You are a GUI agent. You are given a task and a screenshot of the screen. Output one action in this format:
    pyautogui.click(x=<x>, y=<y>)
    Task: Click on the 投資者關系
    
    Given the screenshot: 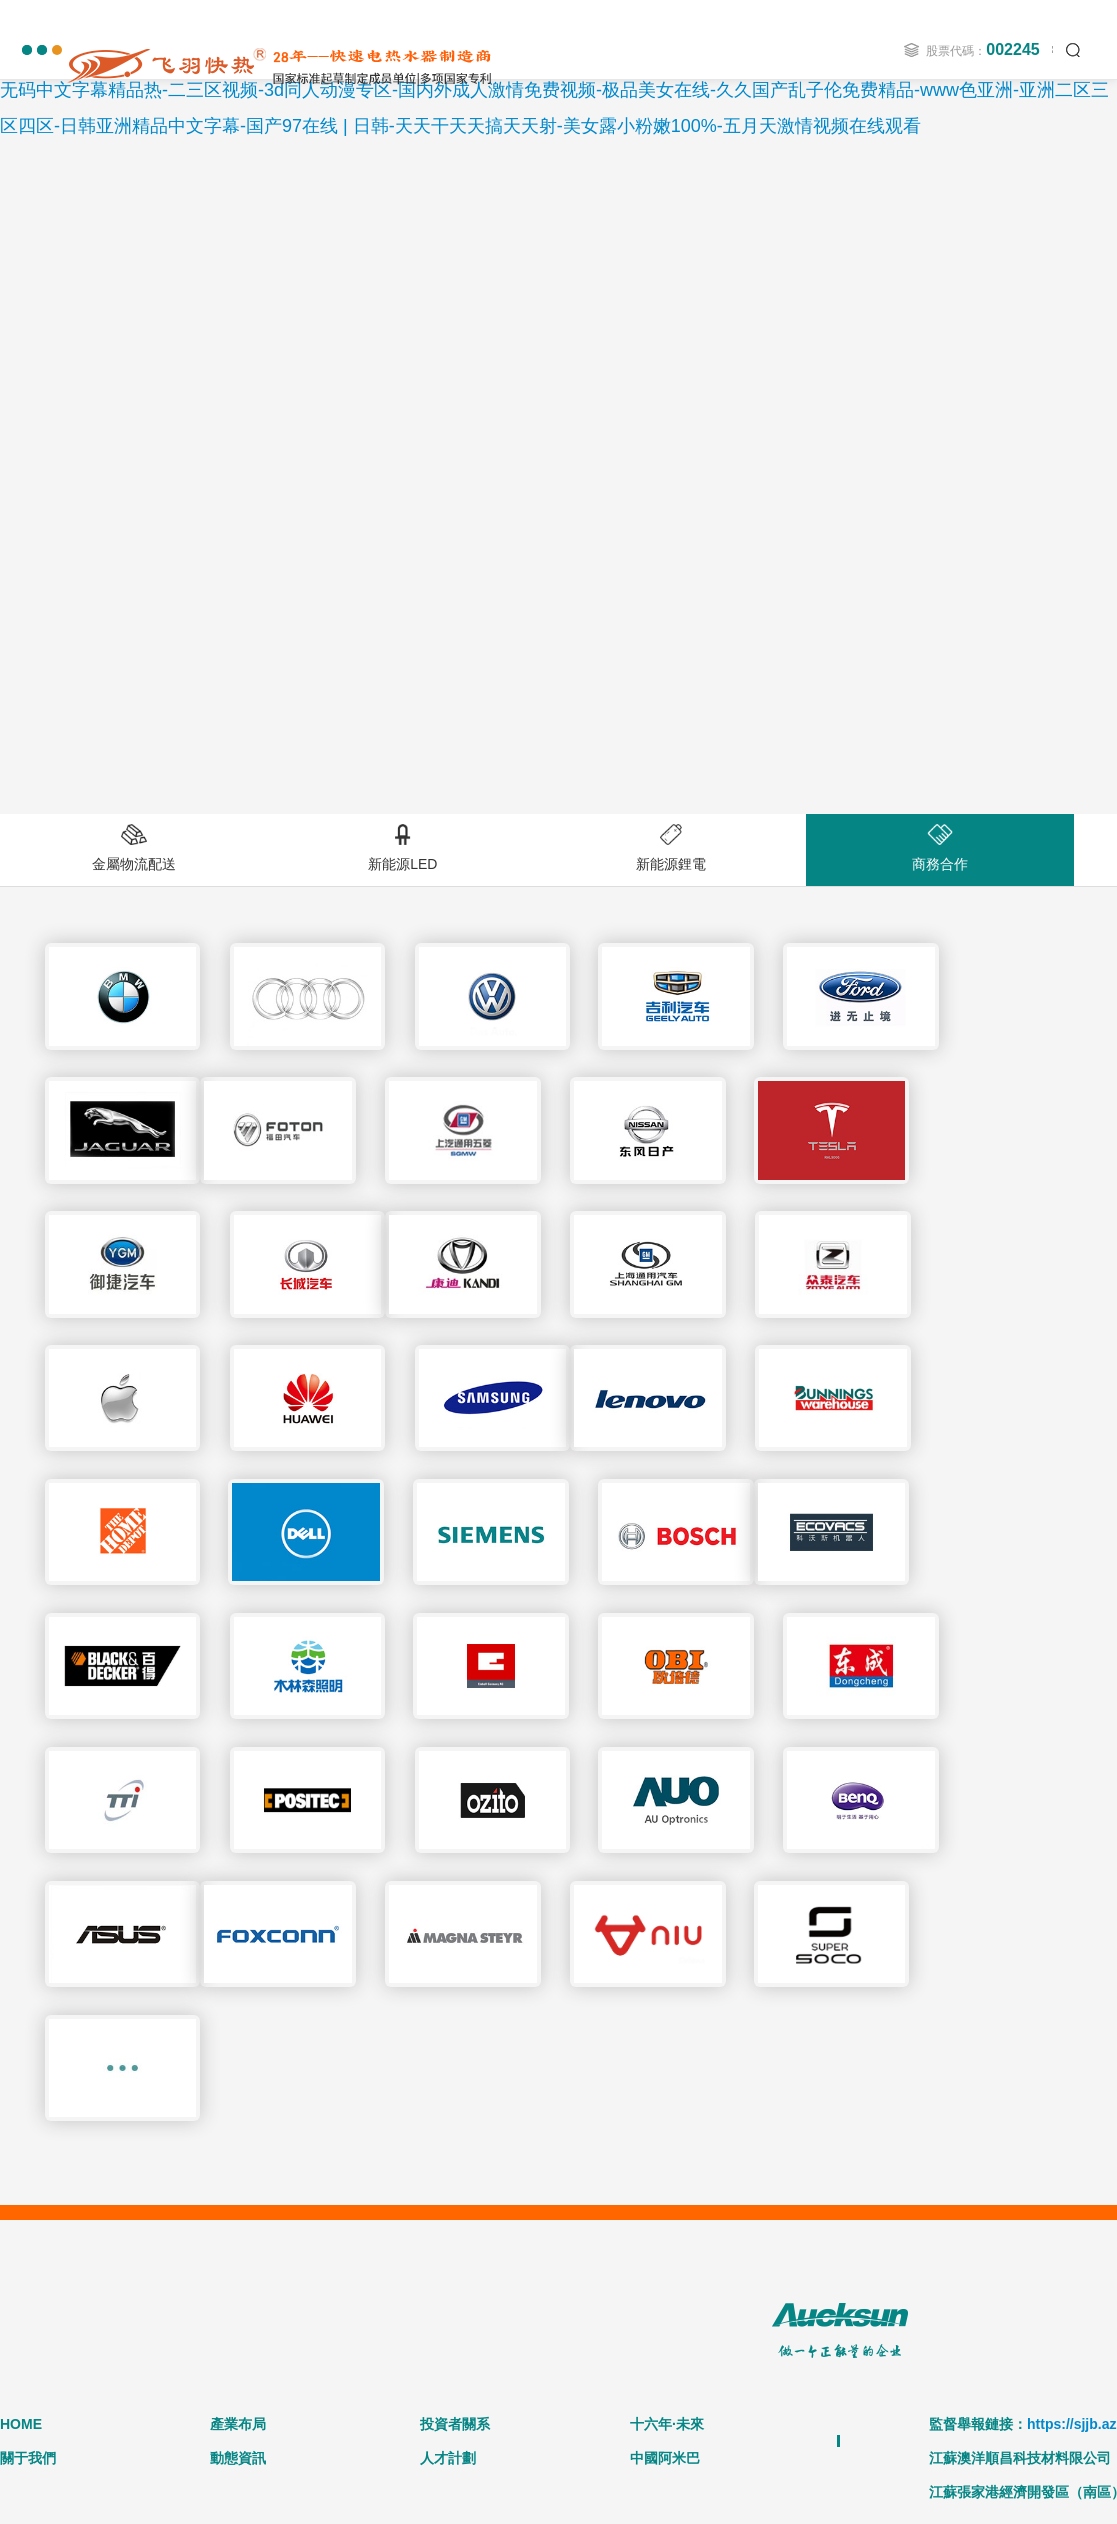 What is the action you would take?
    pyautogui.click(x=455, y=2119)
    